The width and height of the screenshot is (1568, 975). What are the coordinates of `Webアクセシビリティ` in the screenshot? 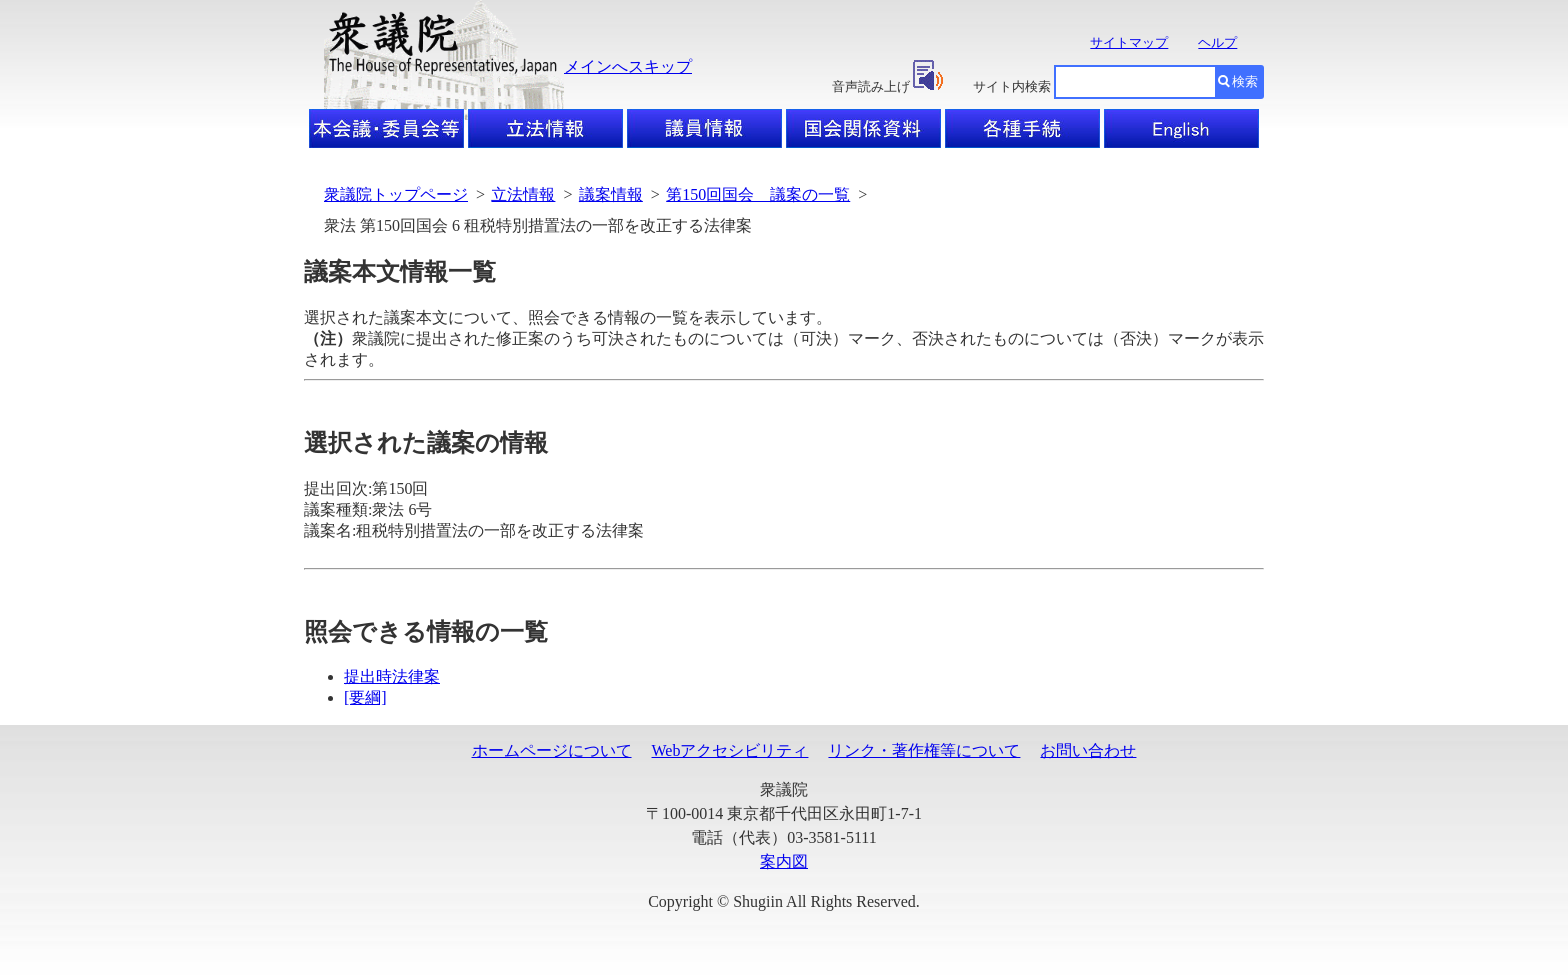 It's located at (730, 750).